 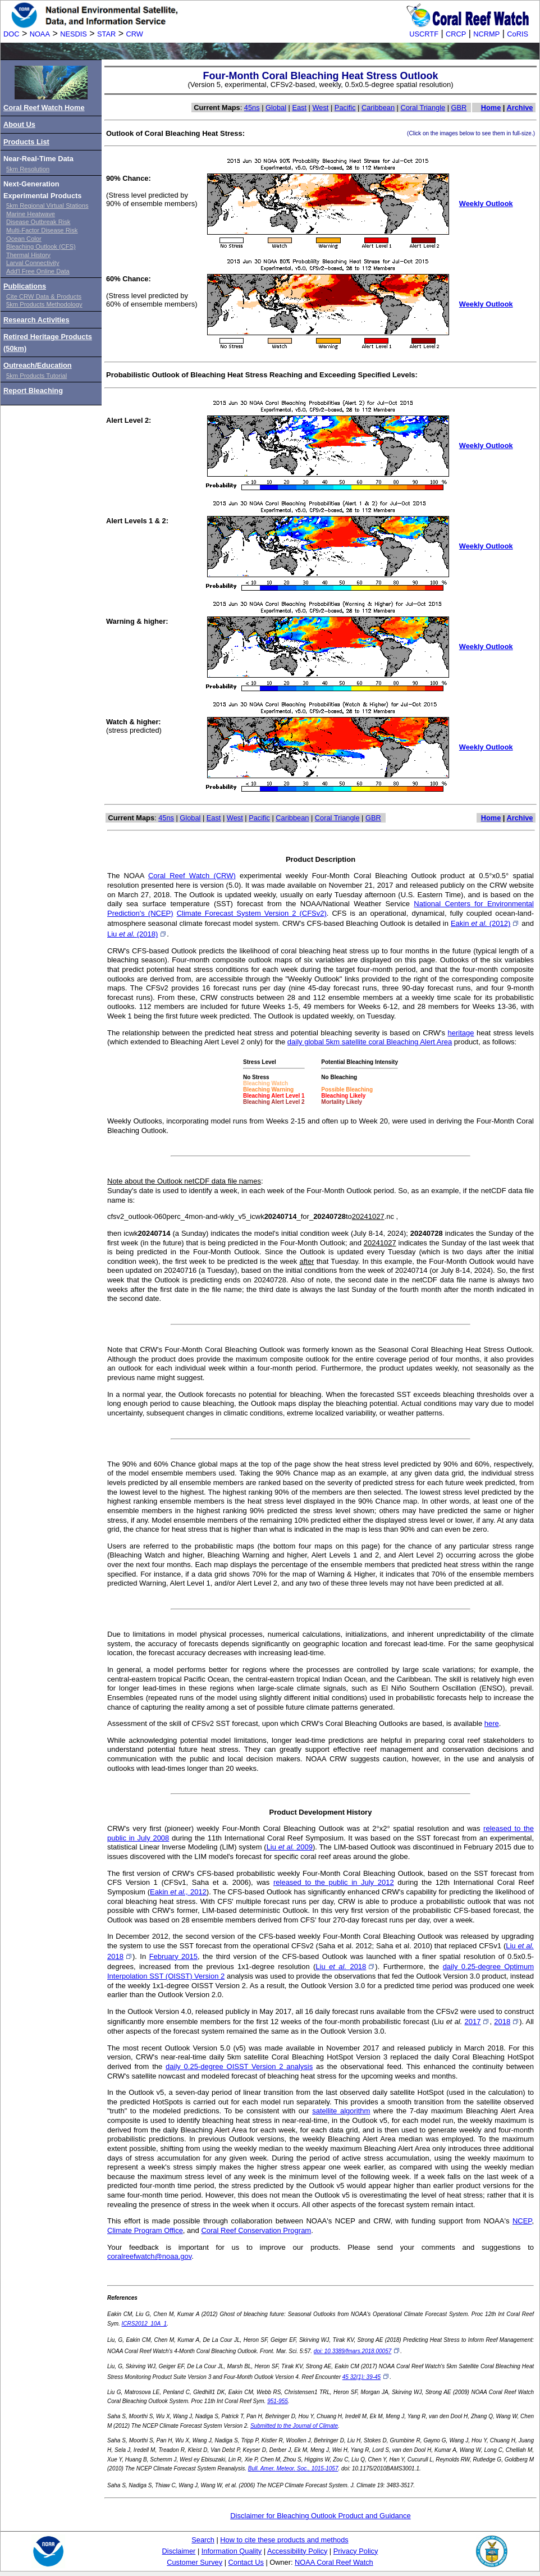 What do you see at coordinates (345, 107) in the screenshot?
I see `Pacific` at bounding box center [345, 107].